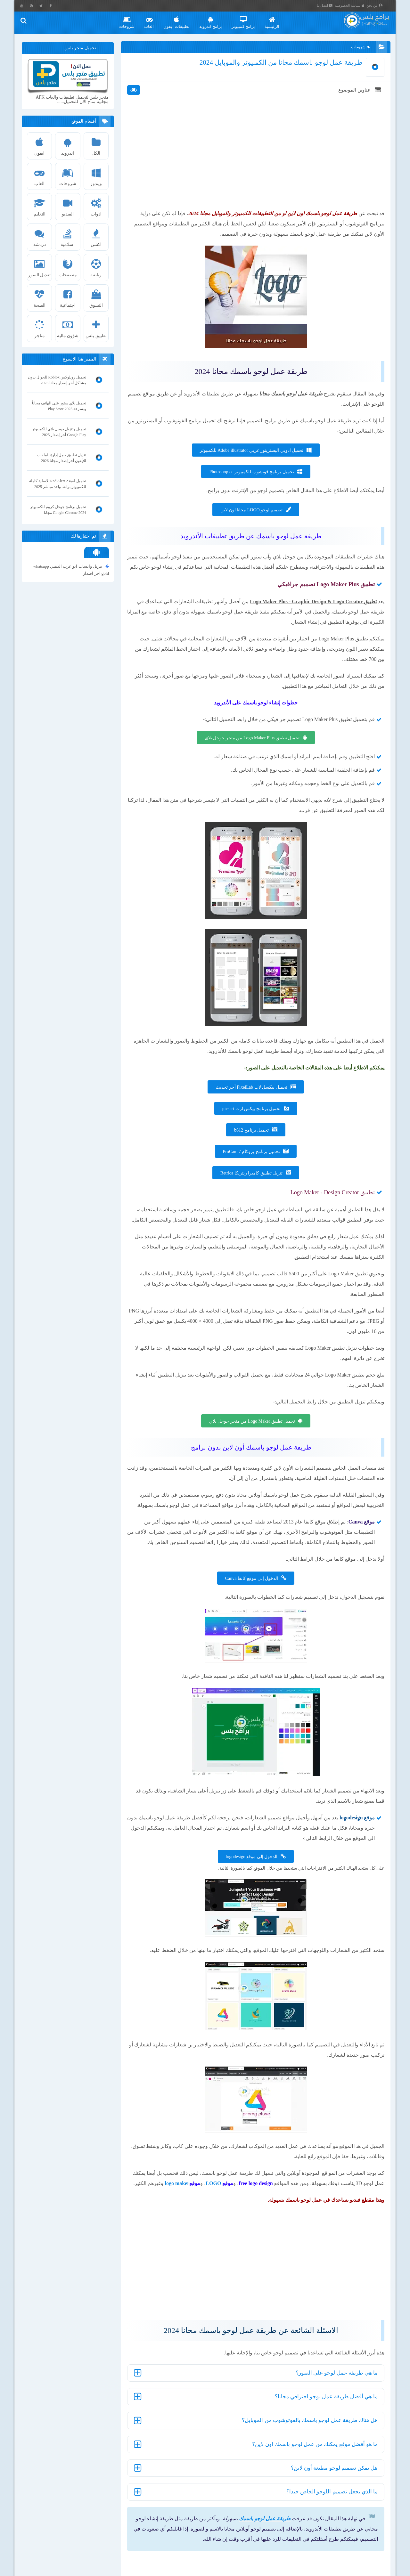 Image resolution: width=410 pixels, height=2576 pixels. I want to click on اجتماعية, so click(69, 296).